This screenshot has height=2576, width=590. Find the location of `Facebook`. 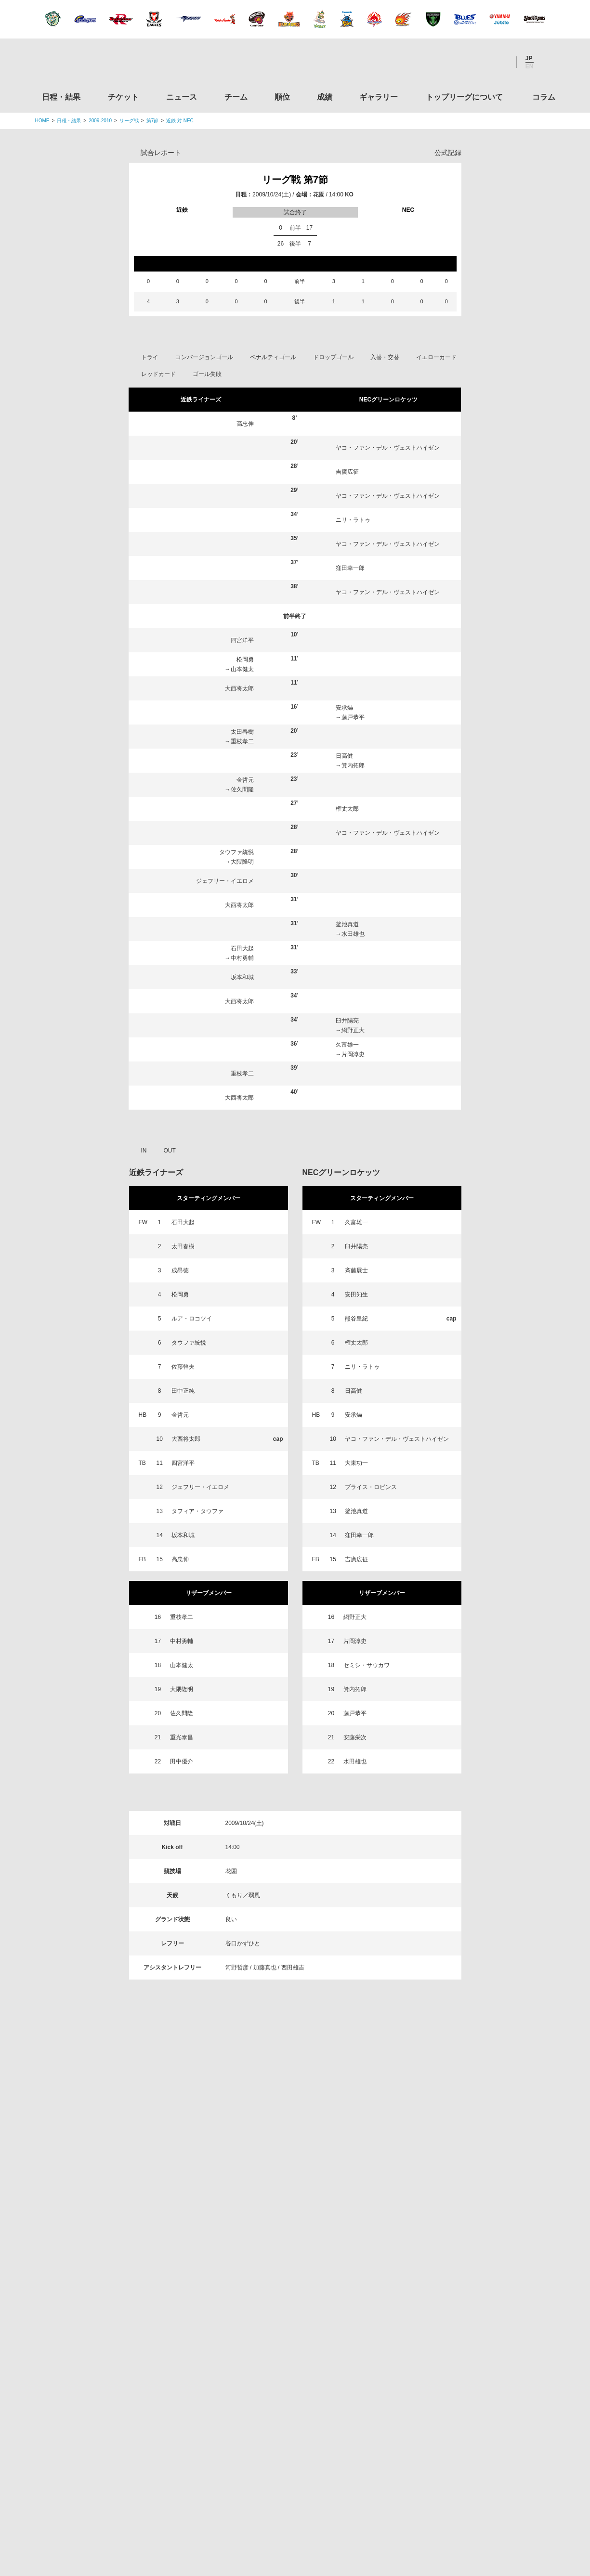

Facebook is located at coordinates (473, 62).